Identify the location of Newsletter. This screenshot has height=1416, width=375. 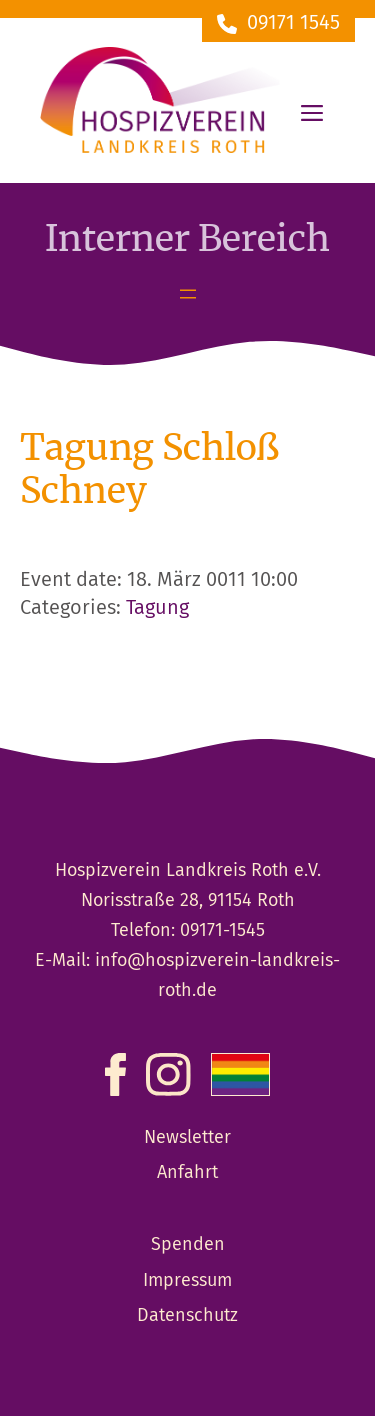
(187, 1138).